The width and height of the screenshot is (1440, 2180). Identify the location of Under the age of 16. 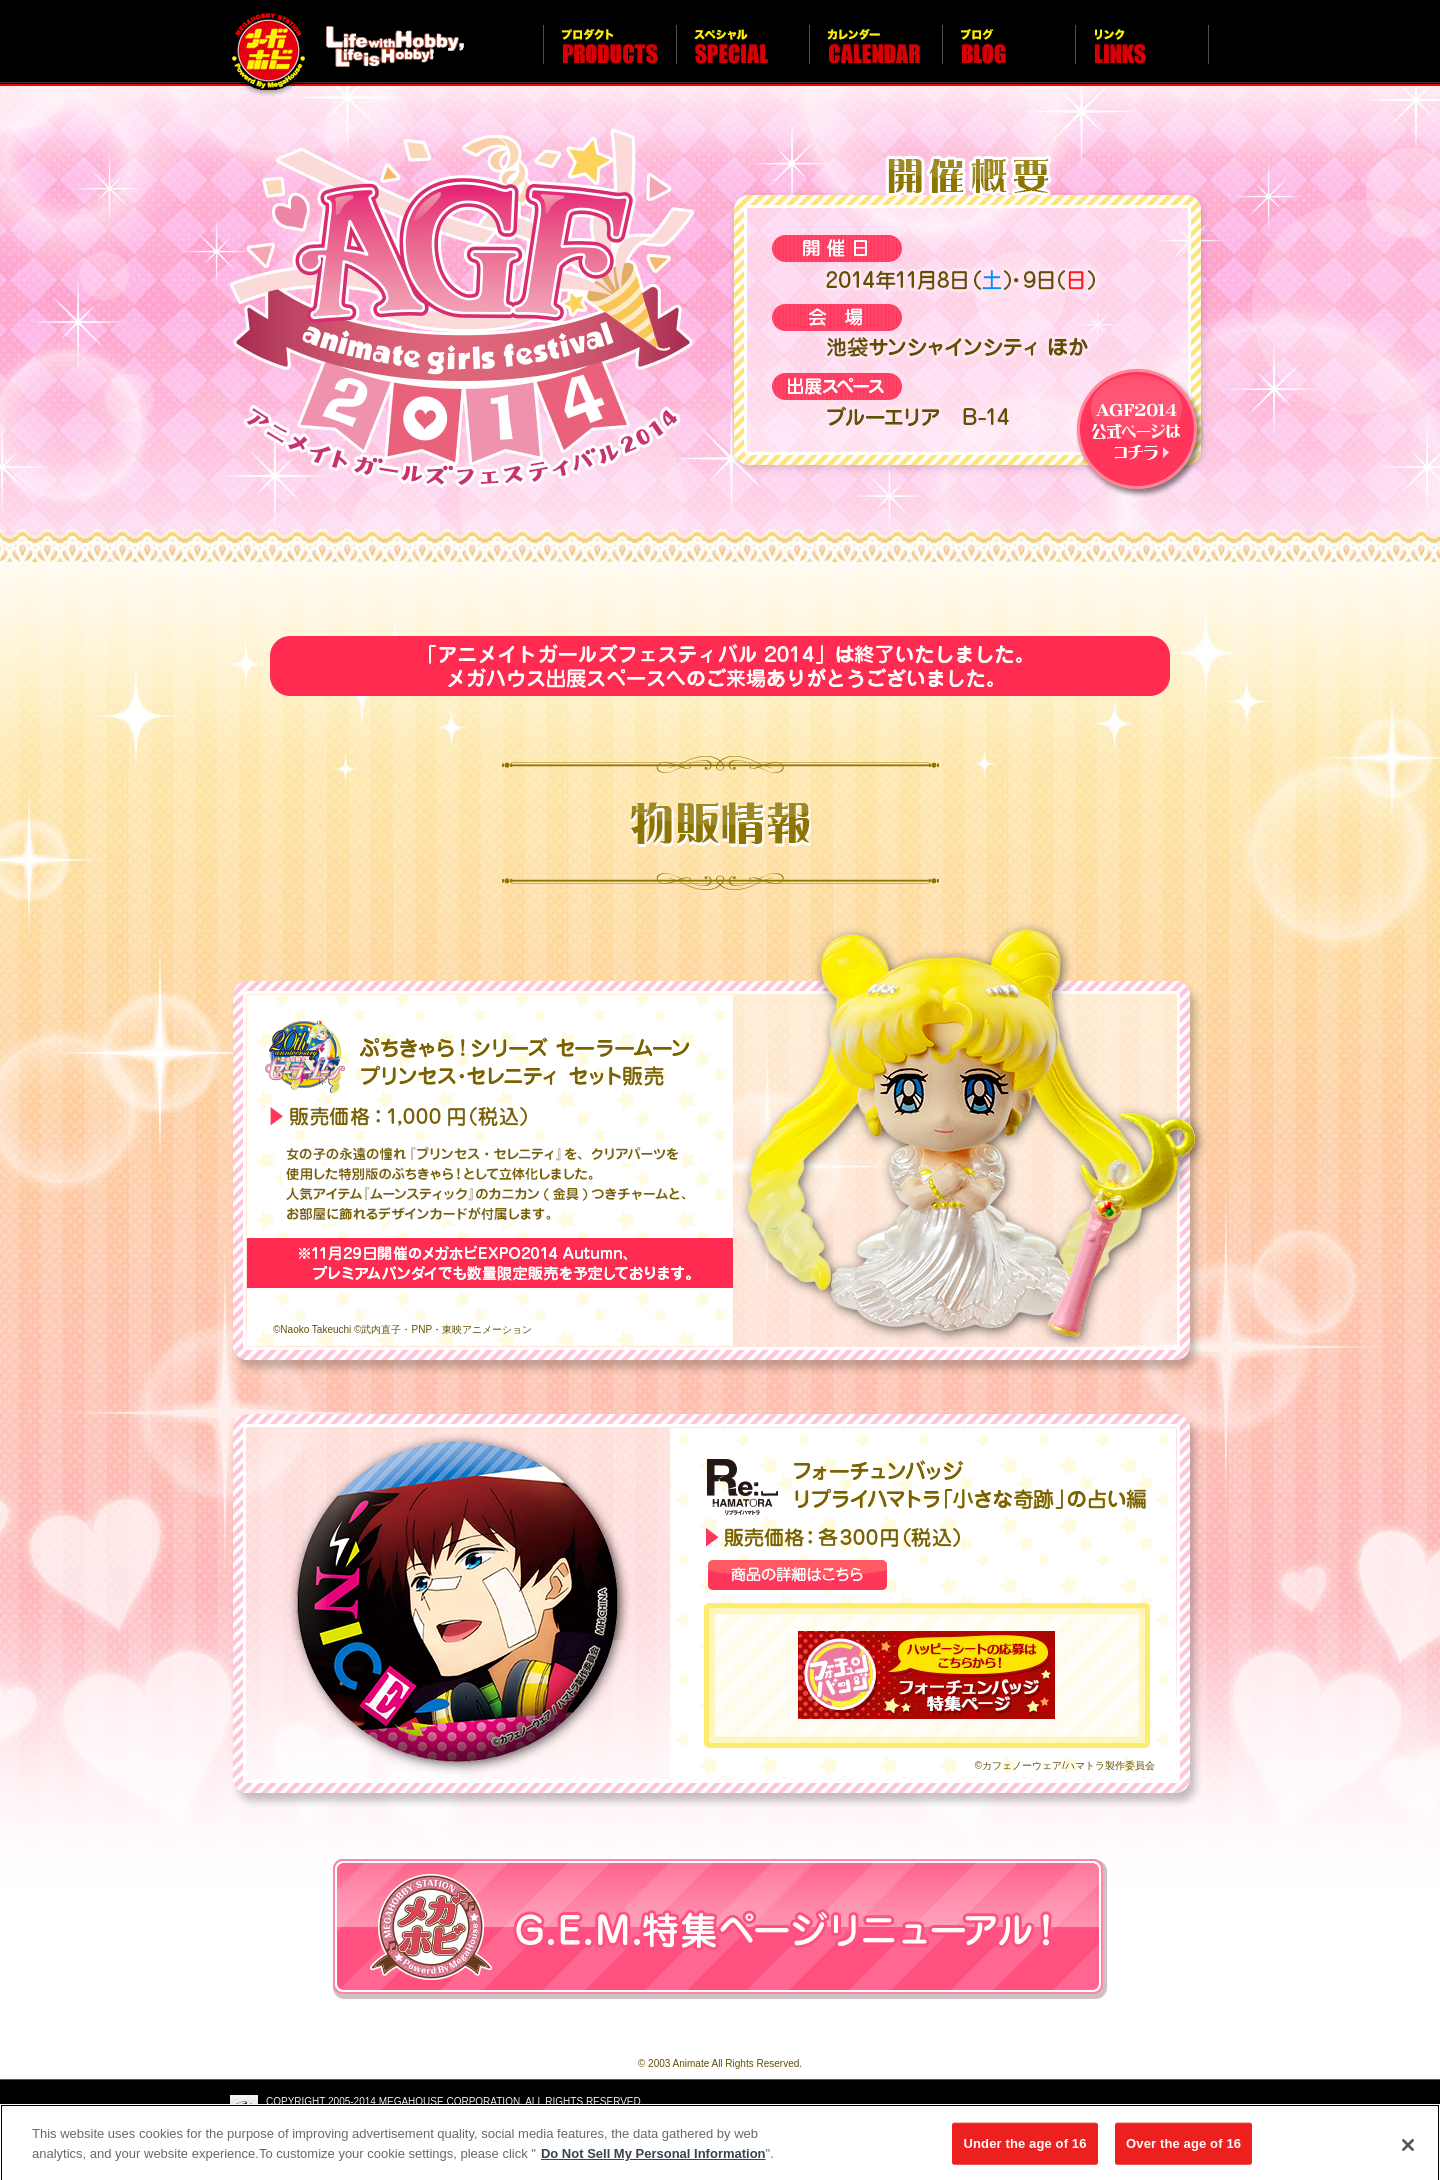
(1024, 2148).